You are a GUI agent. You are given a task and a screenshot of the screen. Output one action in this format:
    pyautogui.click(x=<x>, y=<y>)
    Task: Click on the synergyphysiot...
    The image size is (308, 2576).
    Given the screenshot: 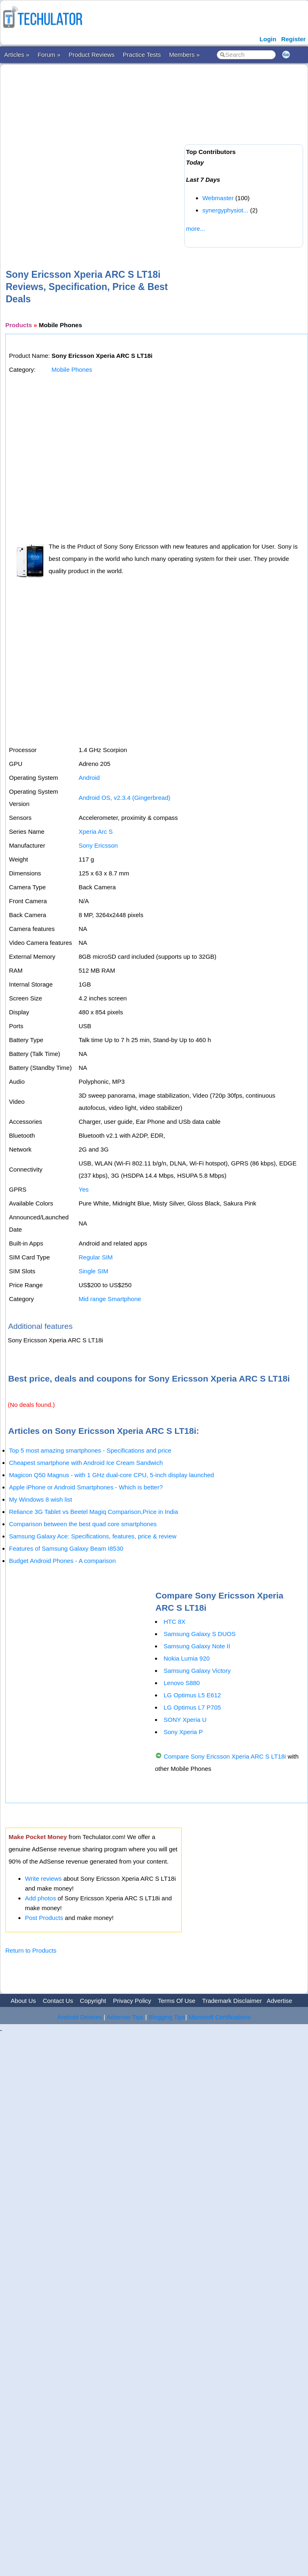 What is the action you would take?
    pyautogui.click(x=225, y=210)
    